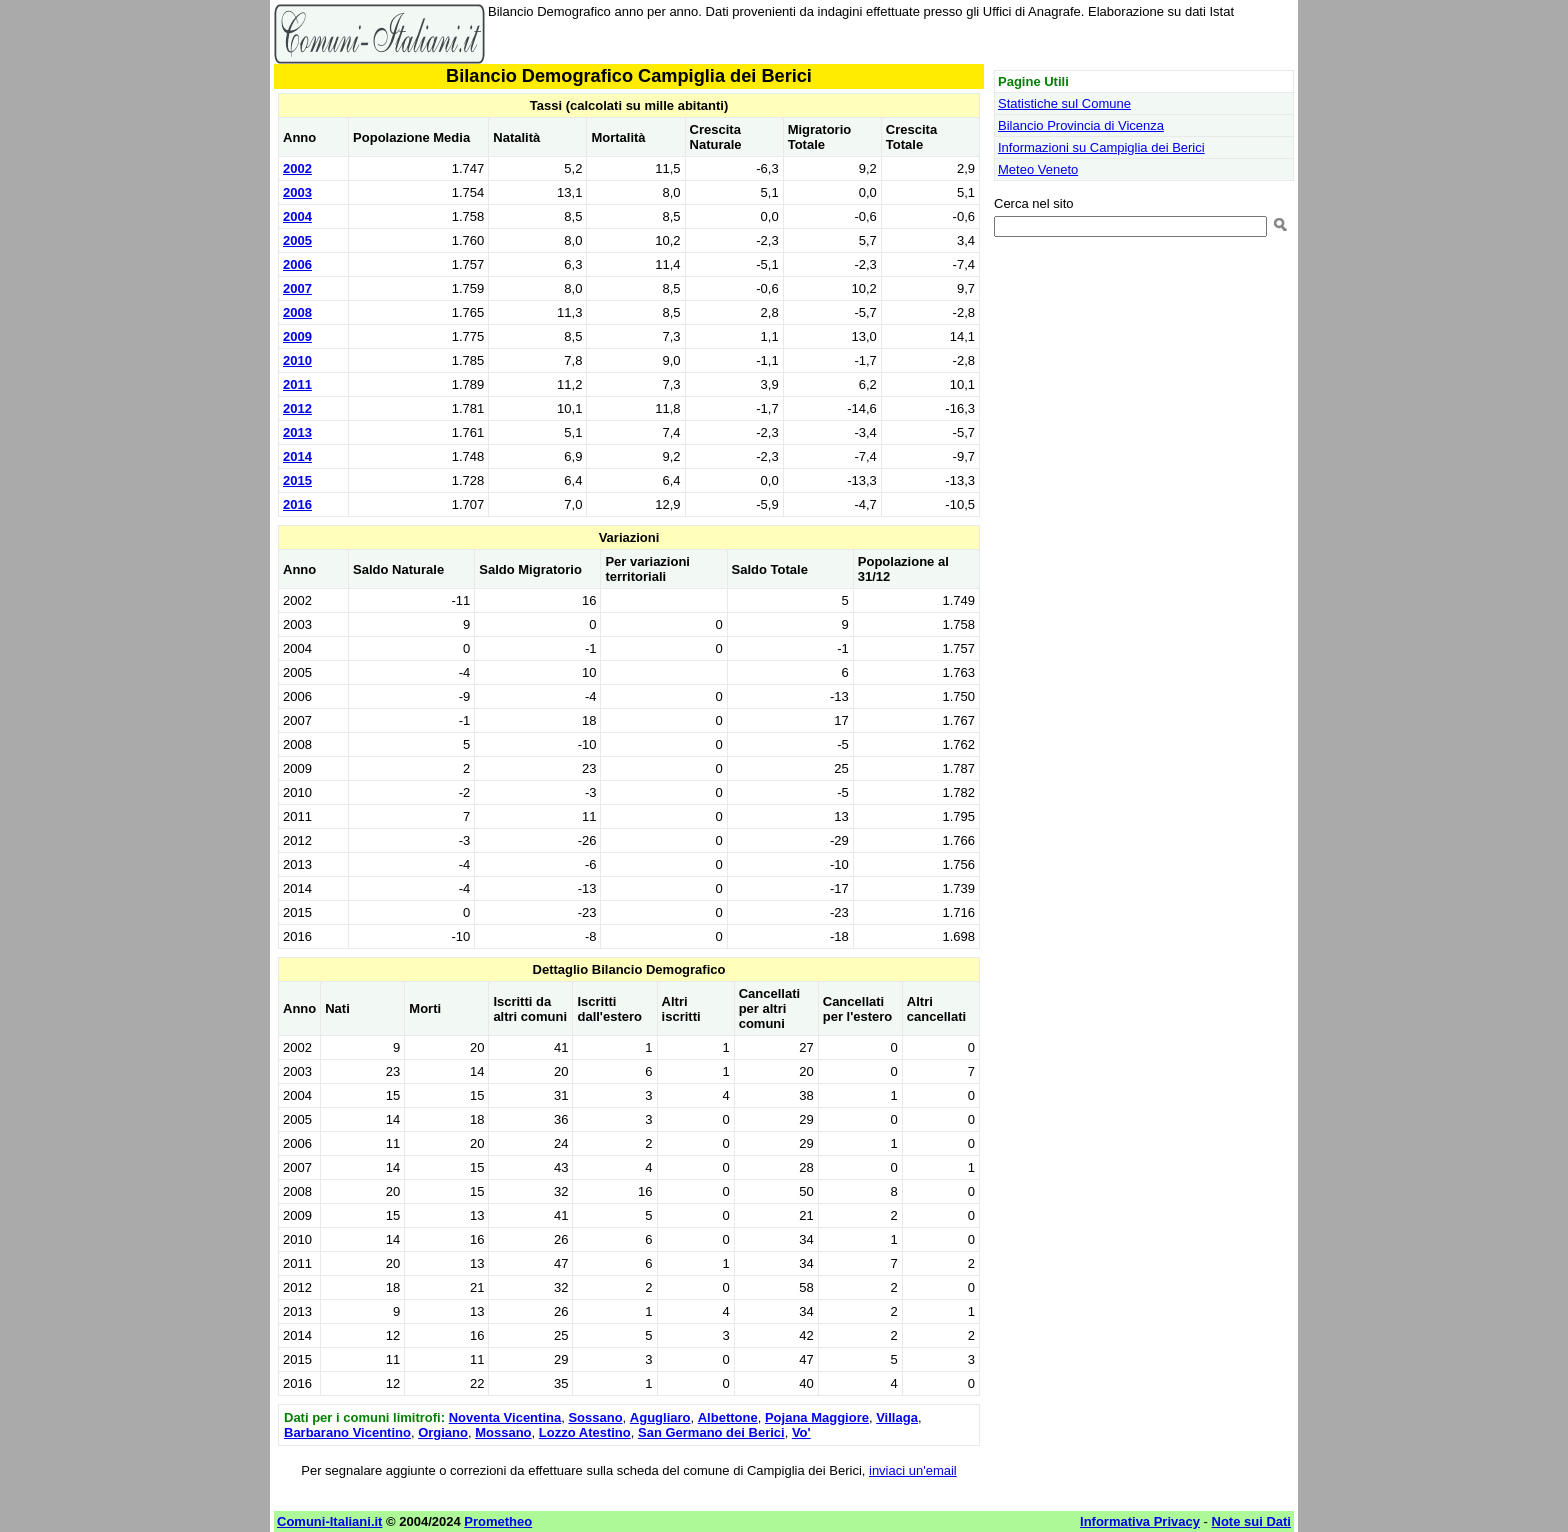 This screenshot has height=1532, width=1568. Describe the element at coordinates (297, 288) in the screenshot. I see `2007` at that location.